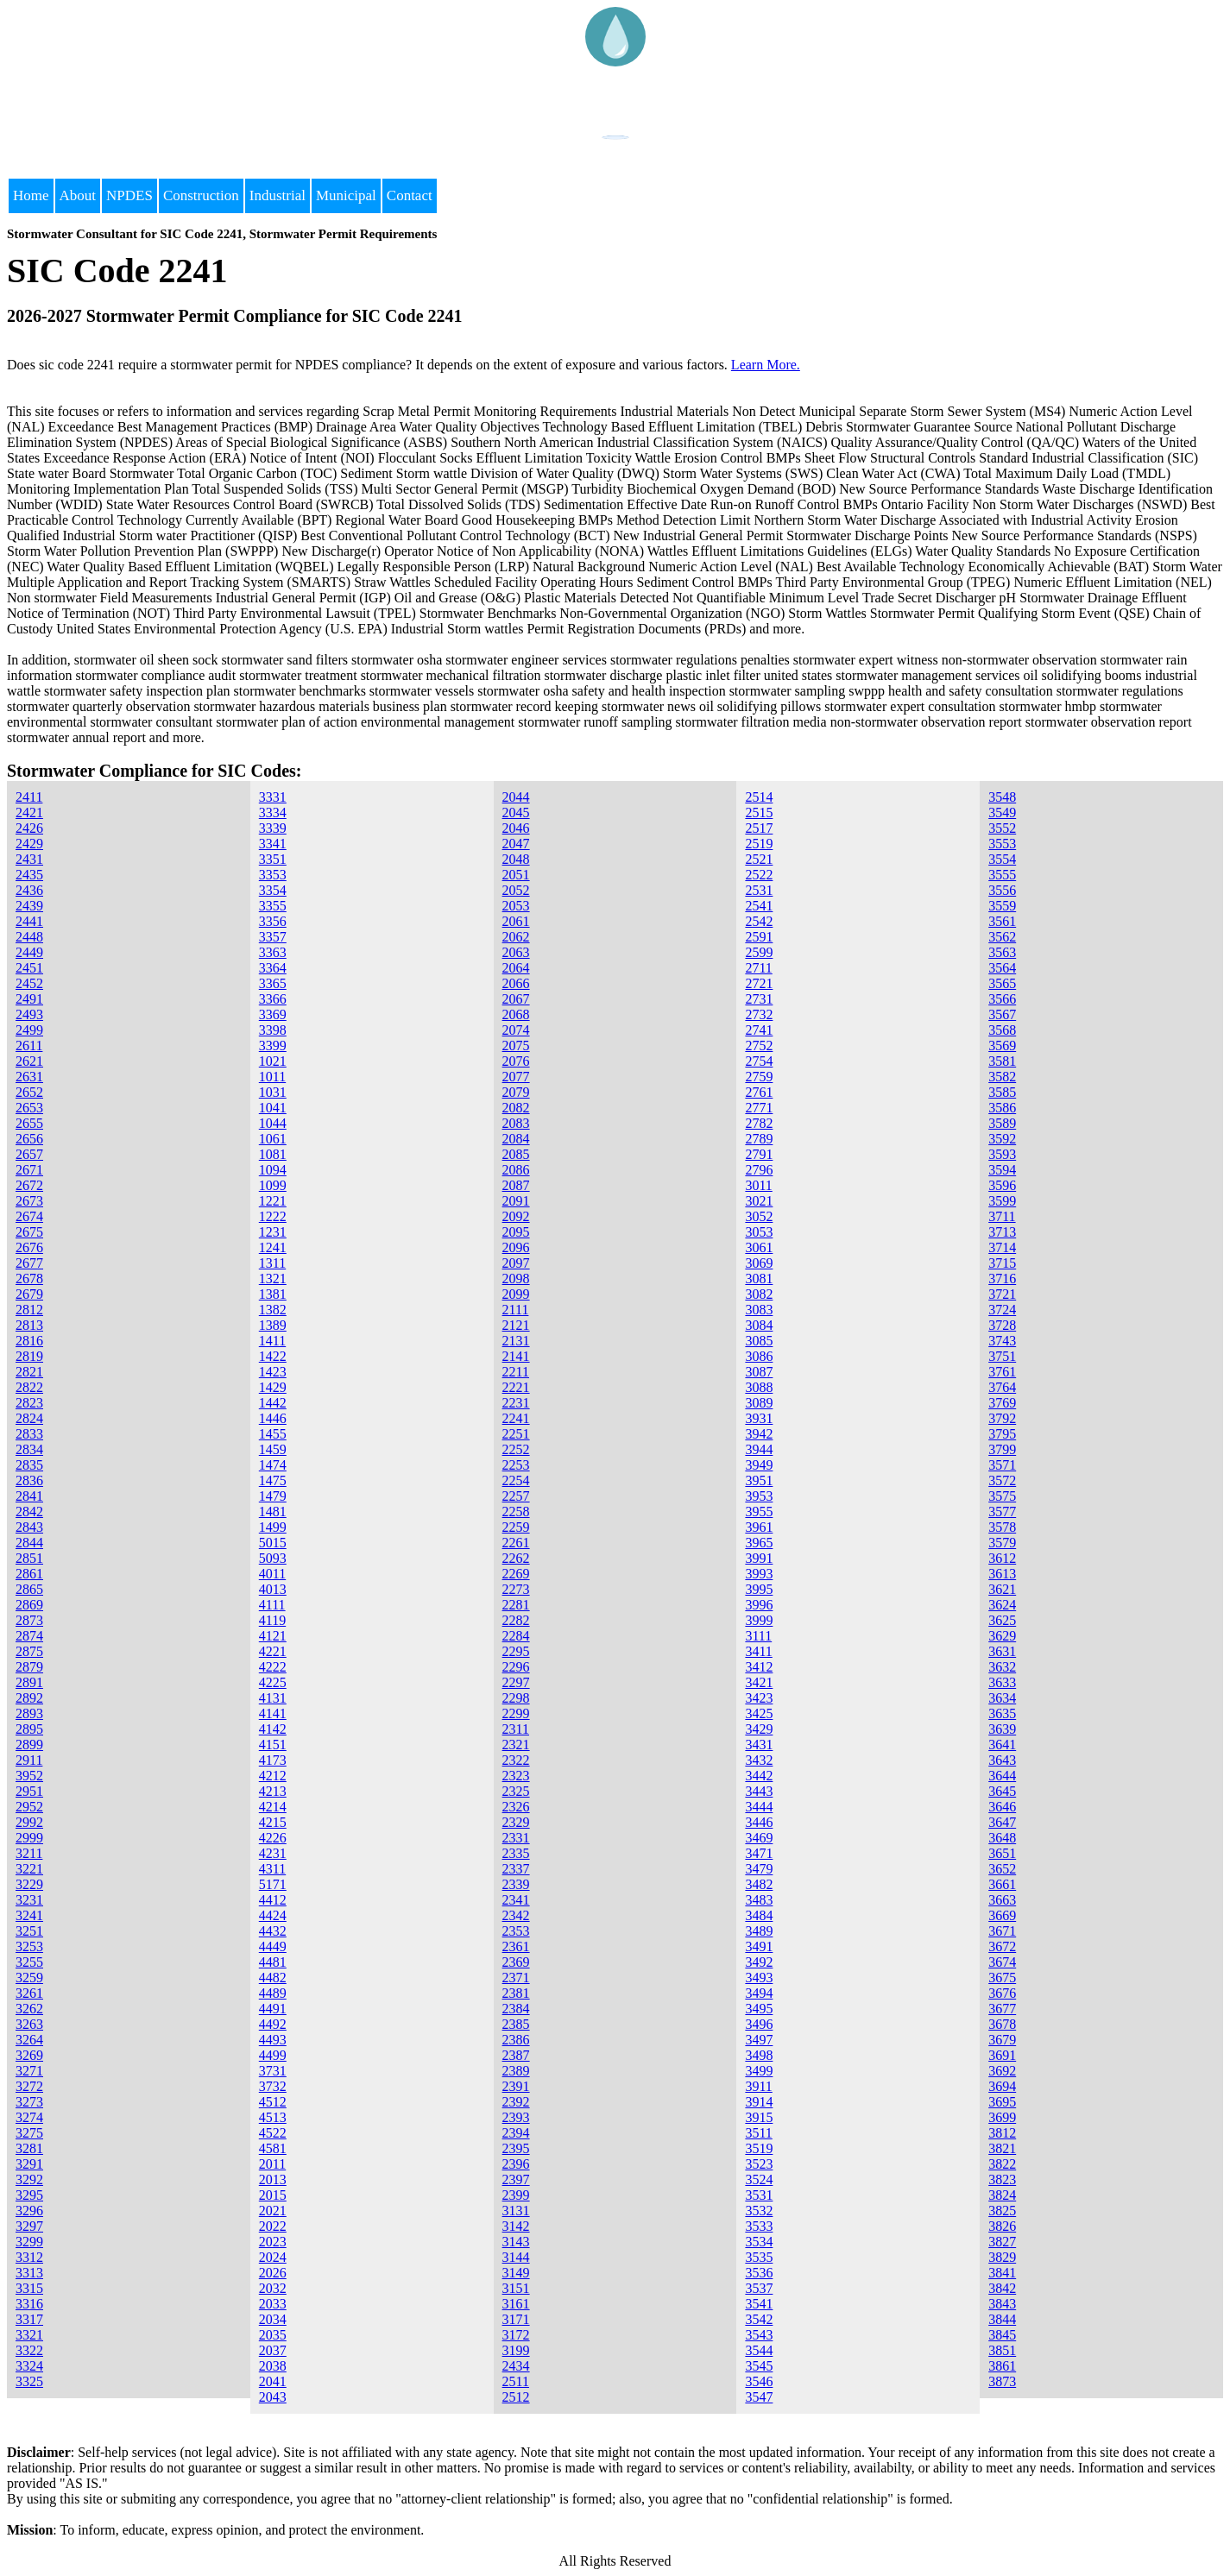 The image size is (1230, 2576). I want to click on 3769, so click(1002, 1402).